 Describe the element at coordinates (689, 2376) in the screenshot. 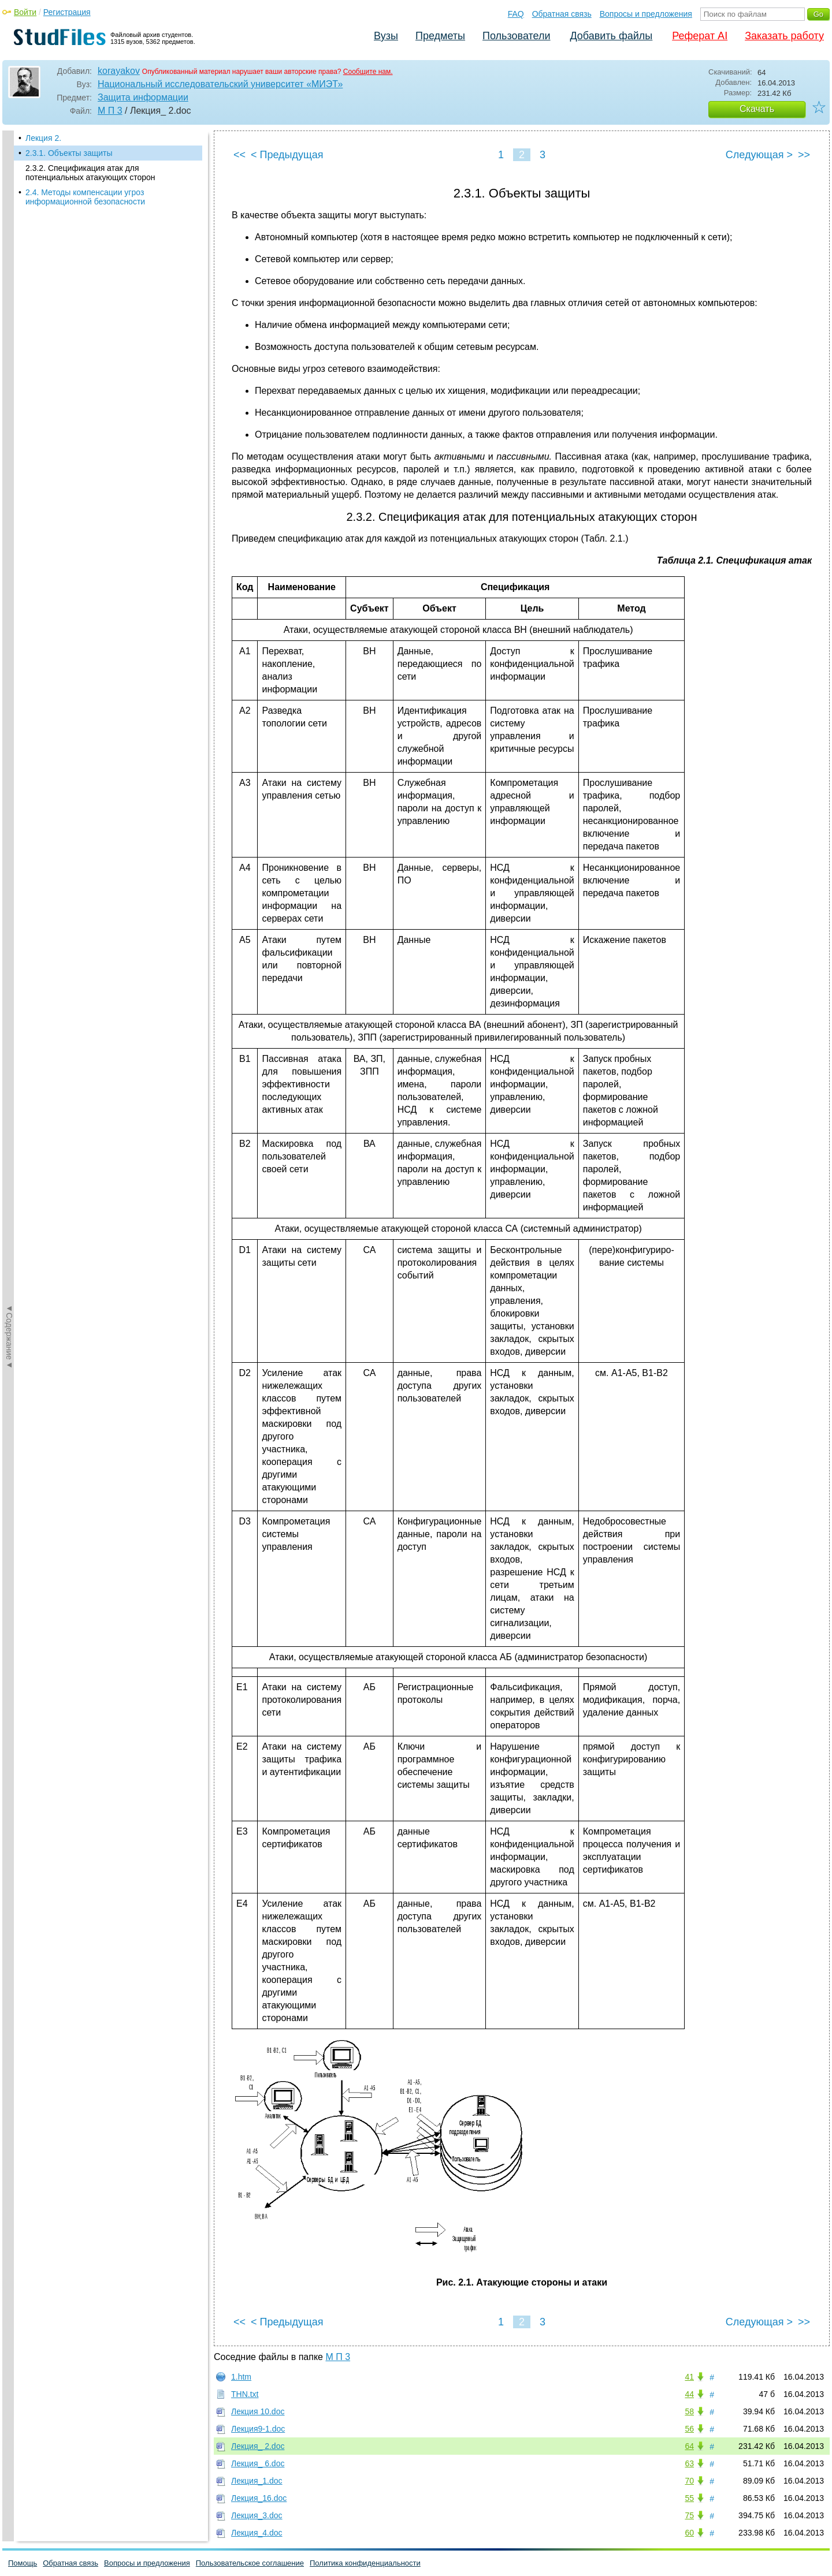

I see `41` at that location.